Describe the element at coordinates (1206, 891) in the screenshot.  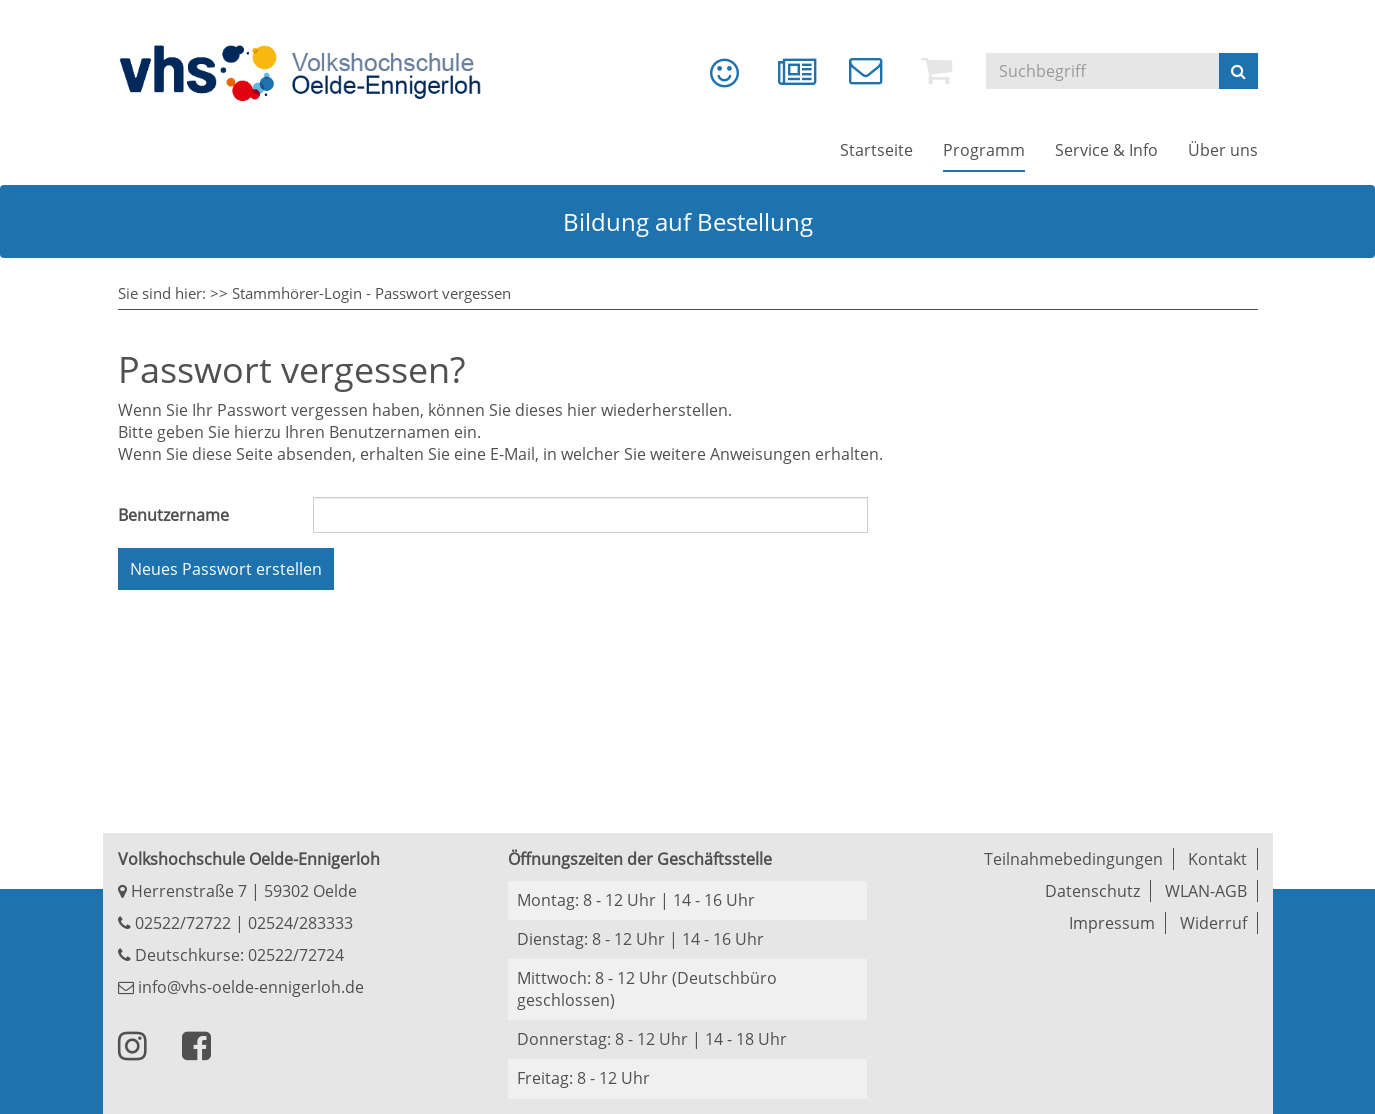
I see `WLAN-AGB` at that location.